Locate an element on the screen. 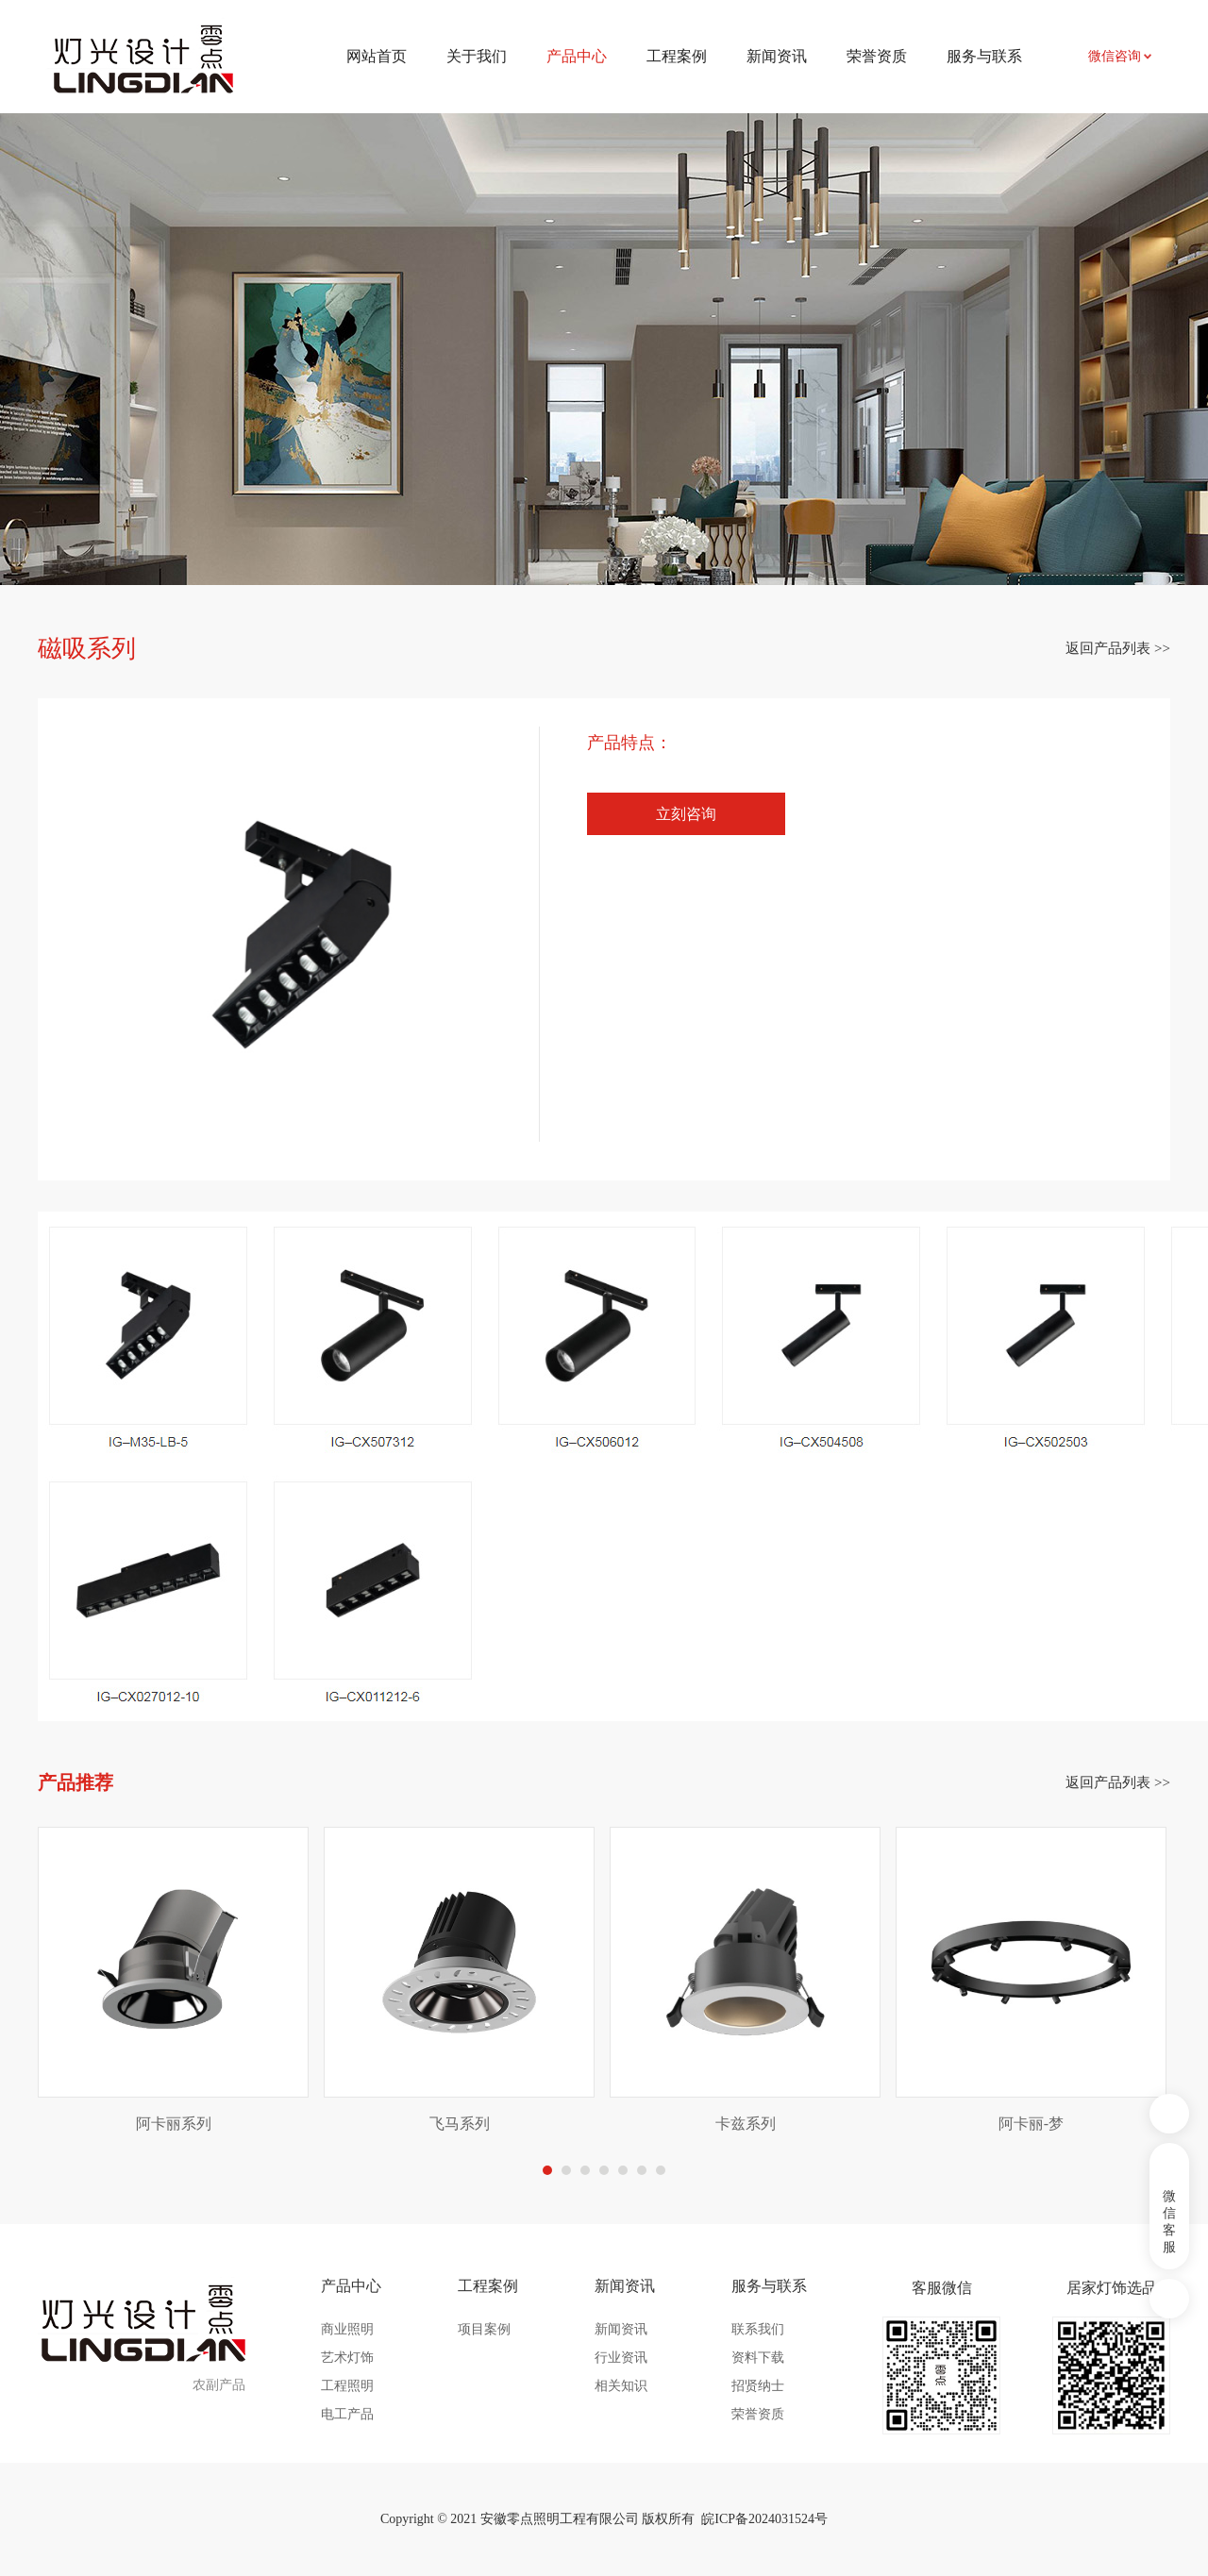 The image size is (1208, 2576). 电工产品 is located at coordinates (347, 2414).